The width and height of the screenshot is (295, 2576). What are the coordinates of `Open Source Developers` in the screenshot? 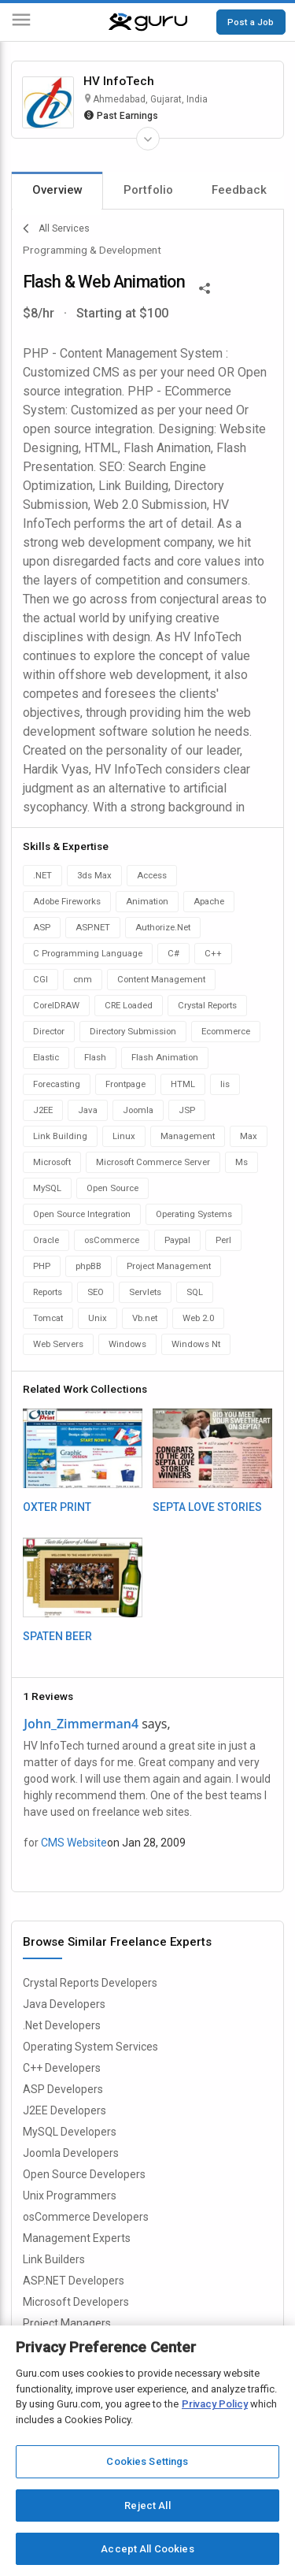 It's located at (84, 2174).